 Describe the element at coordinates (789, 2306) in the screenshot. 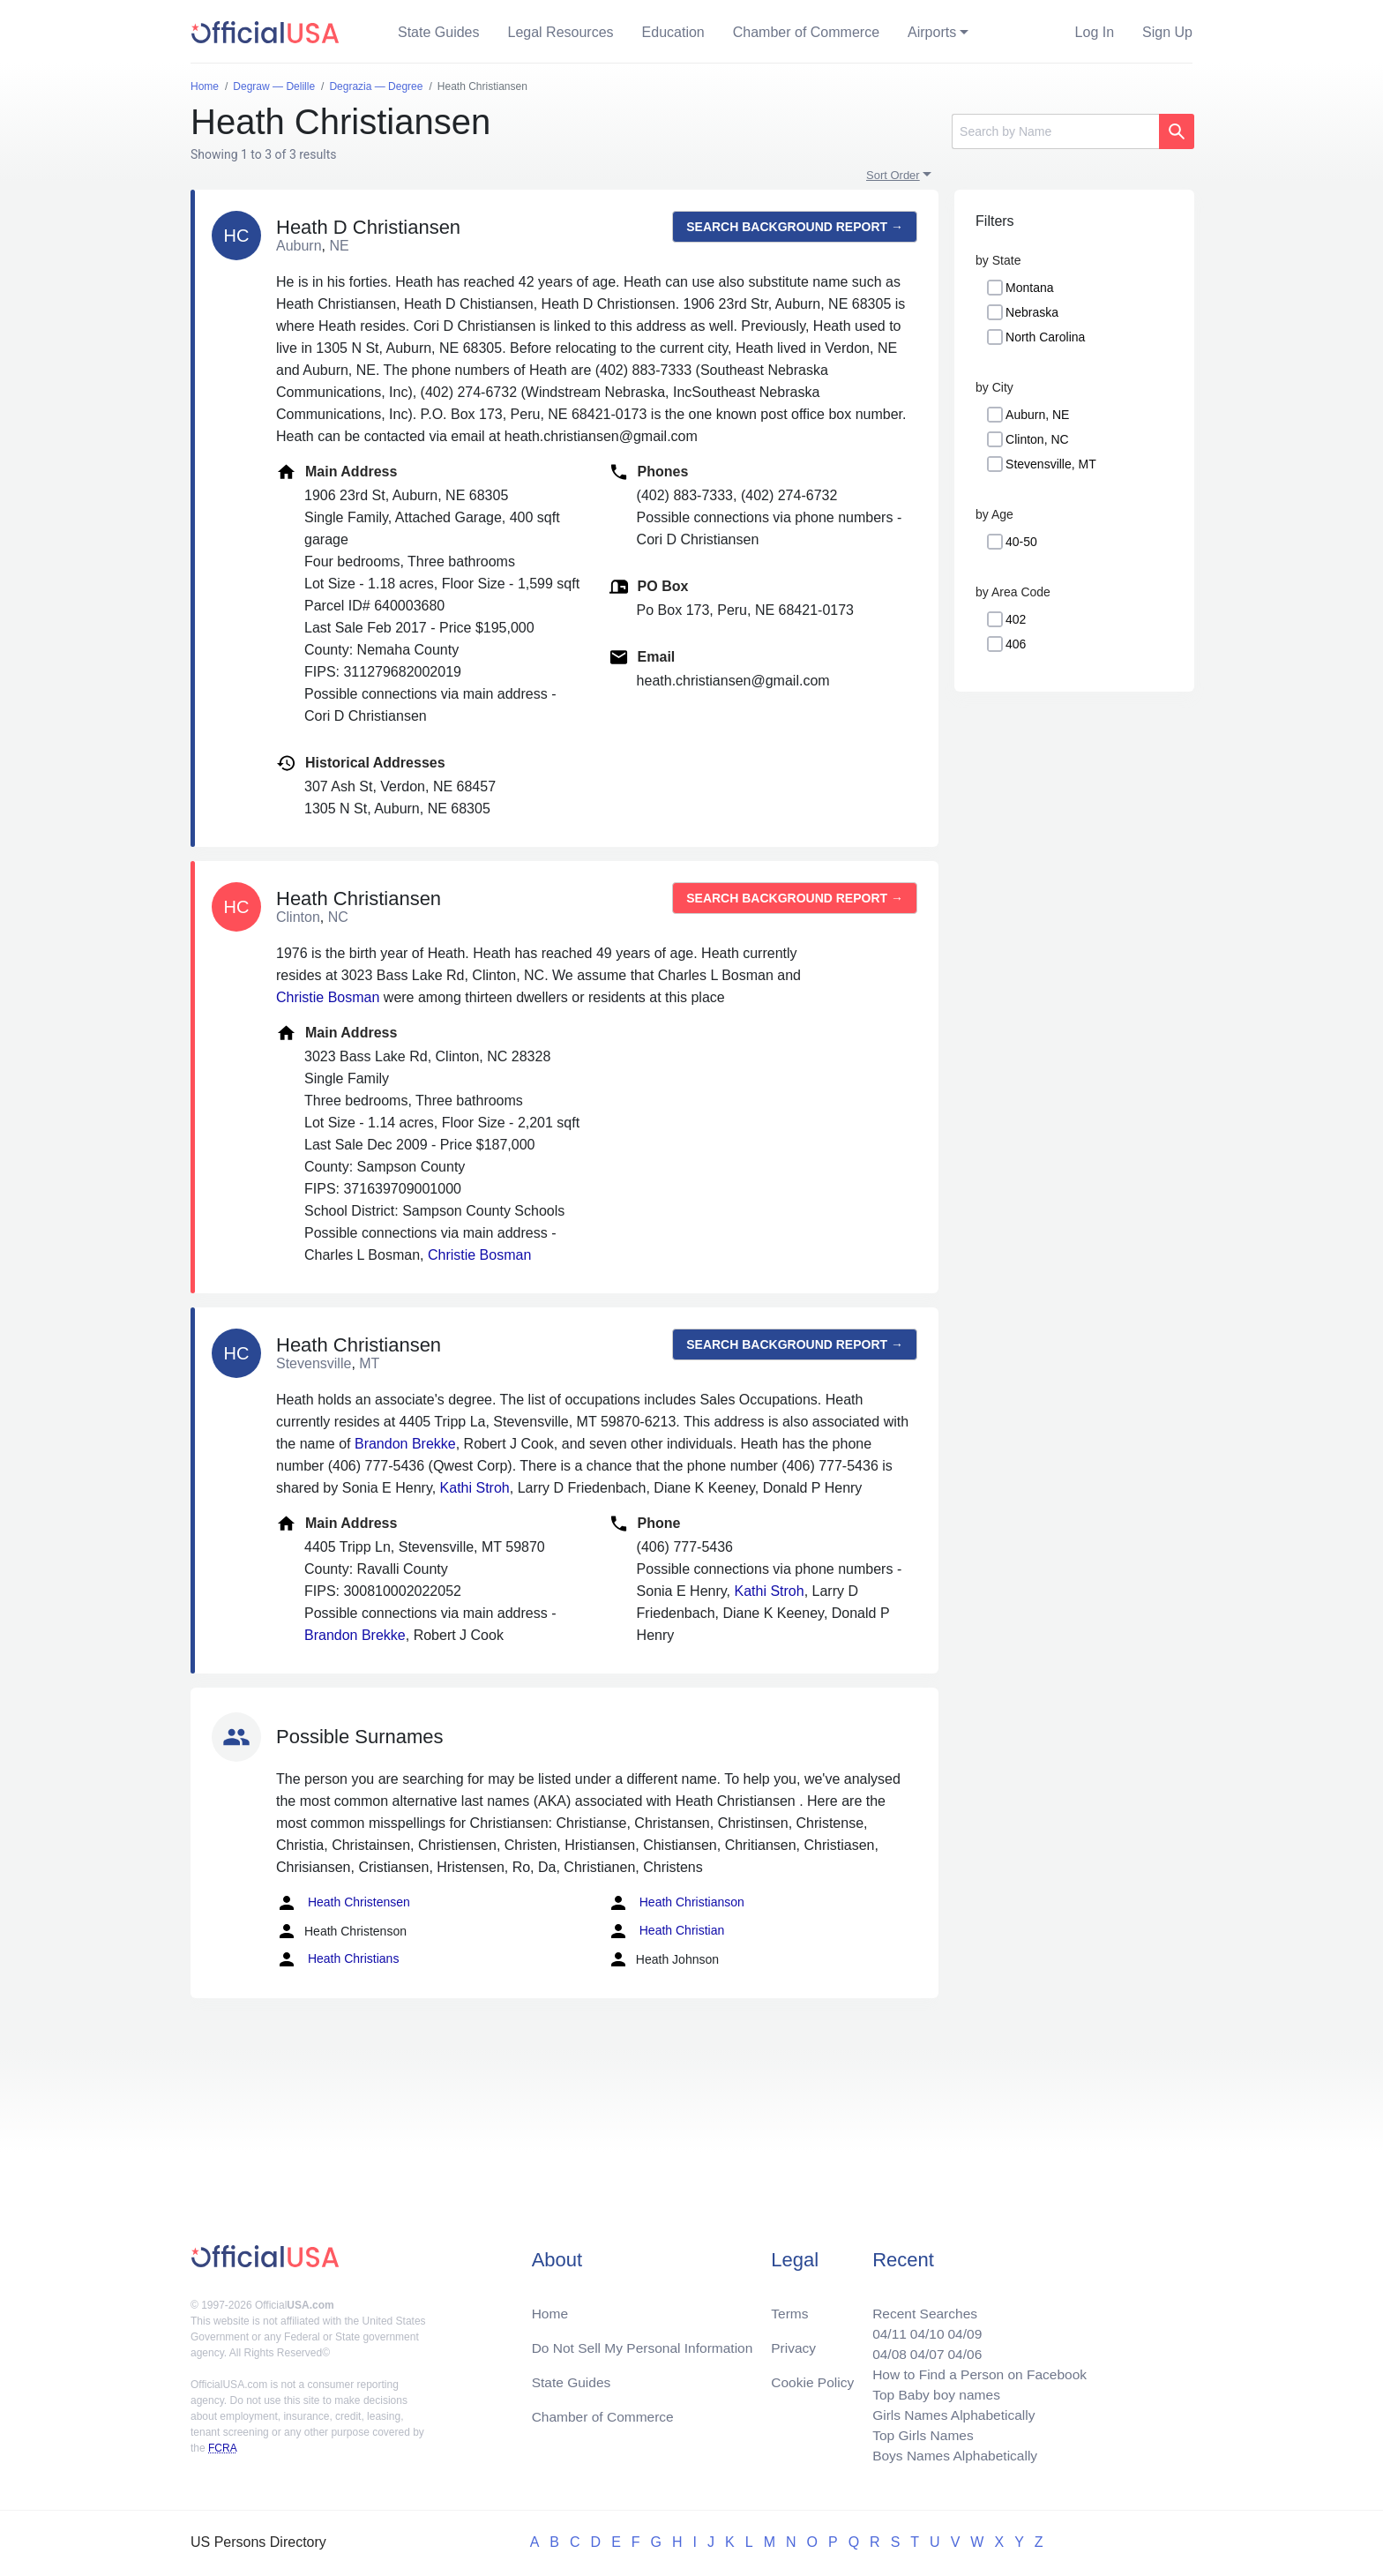

I see `Terms` at that location.